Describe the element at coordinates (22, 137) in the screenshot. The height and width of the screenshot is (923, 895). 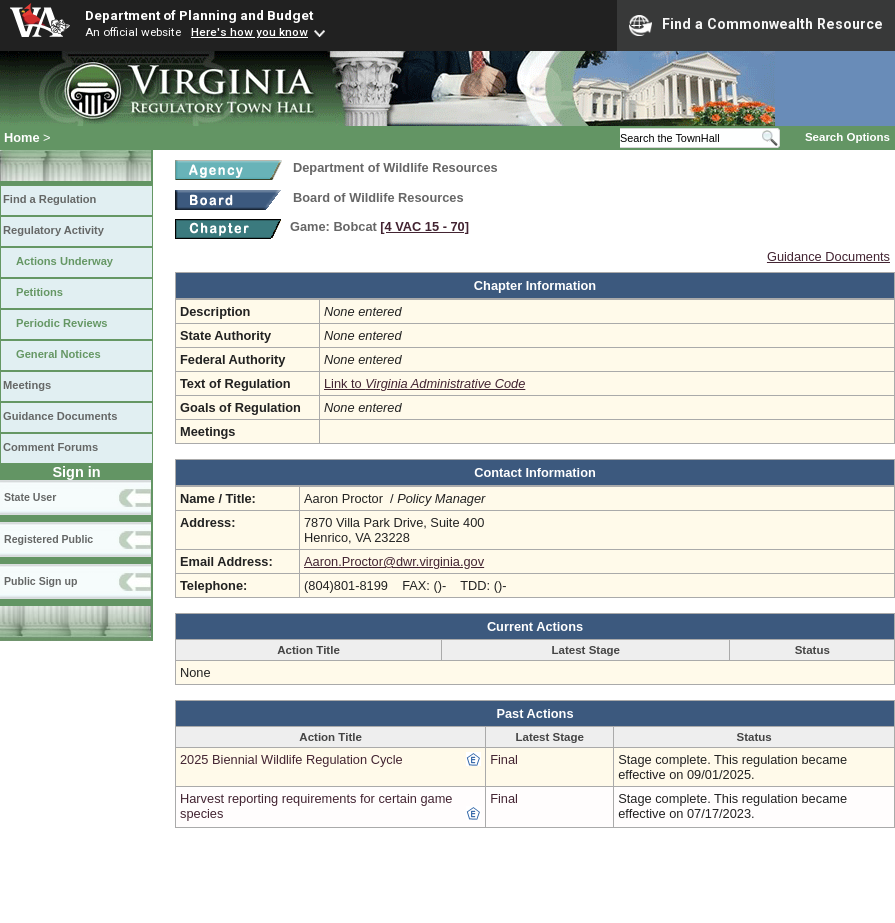
I see `Home` at that location.